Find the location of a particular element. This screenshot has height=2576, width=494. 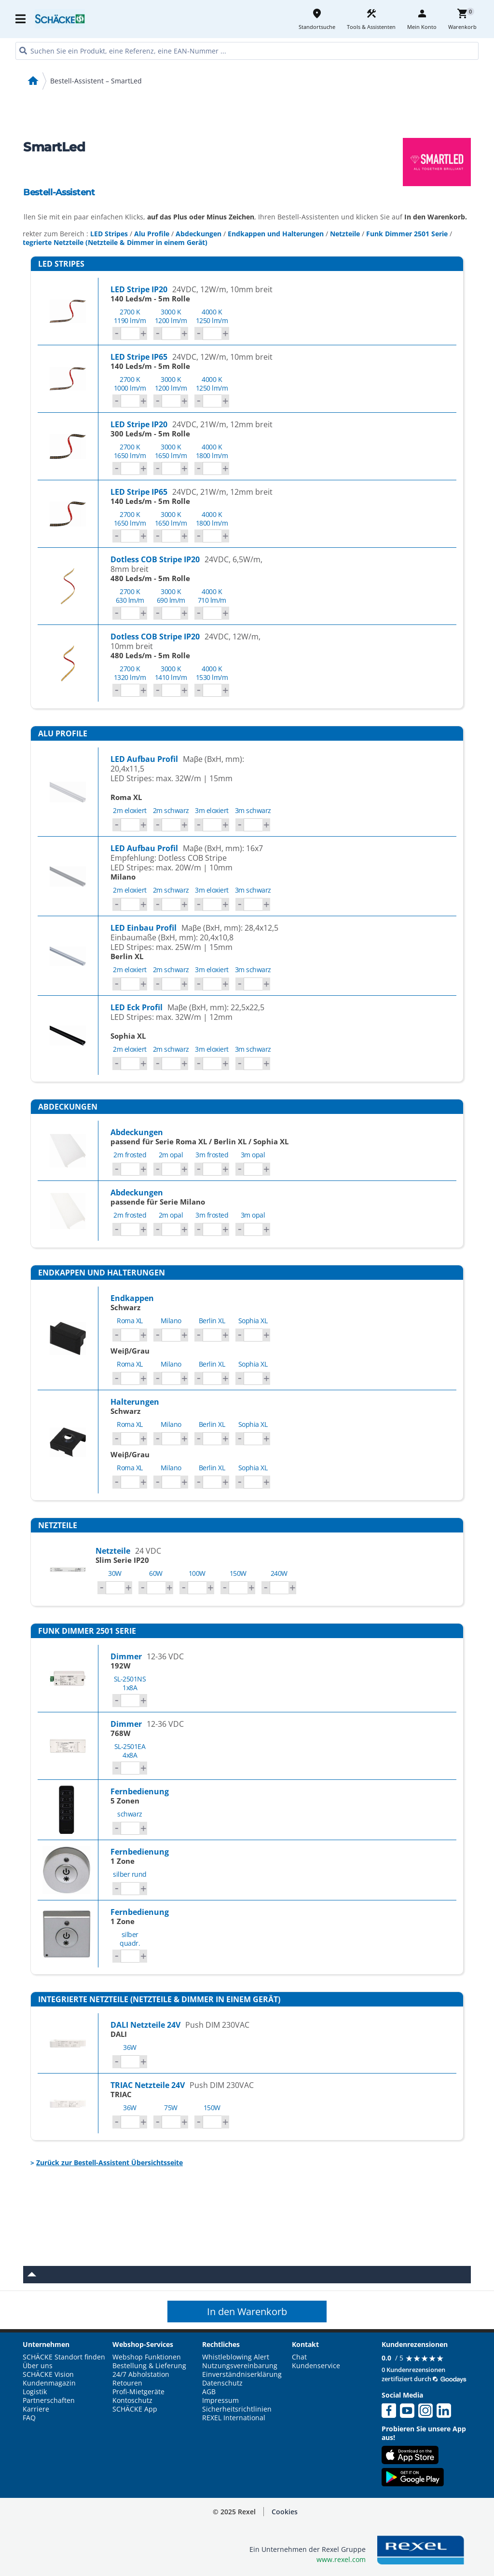

home [Startseite] is located at coordinates (33, 81).